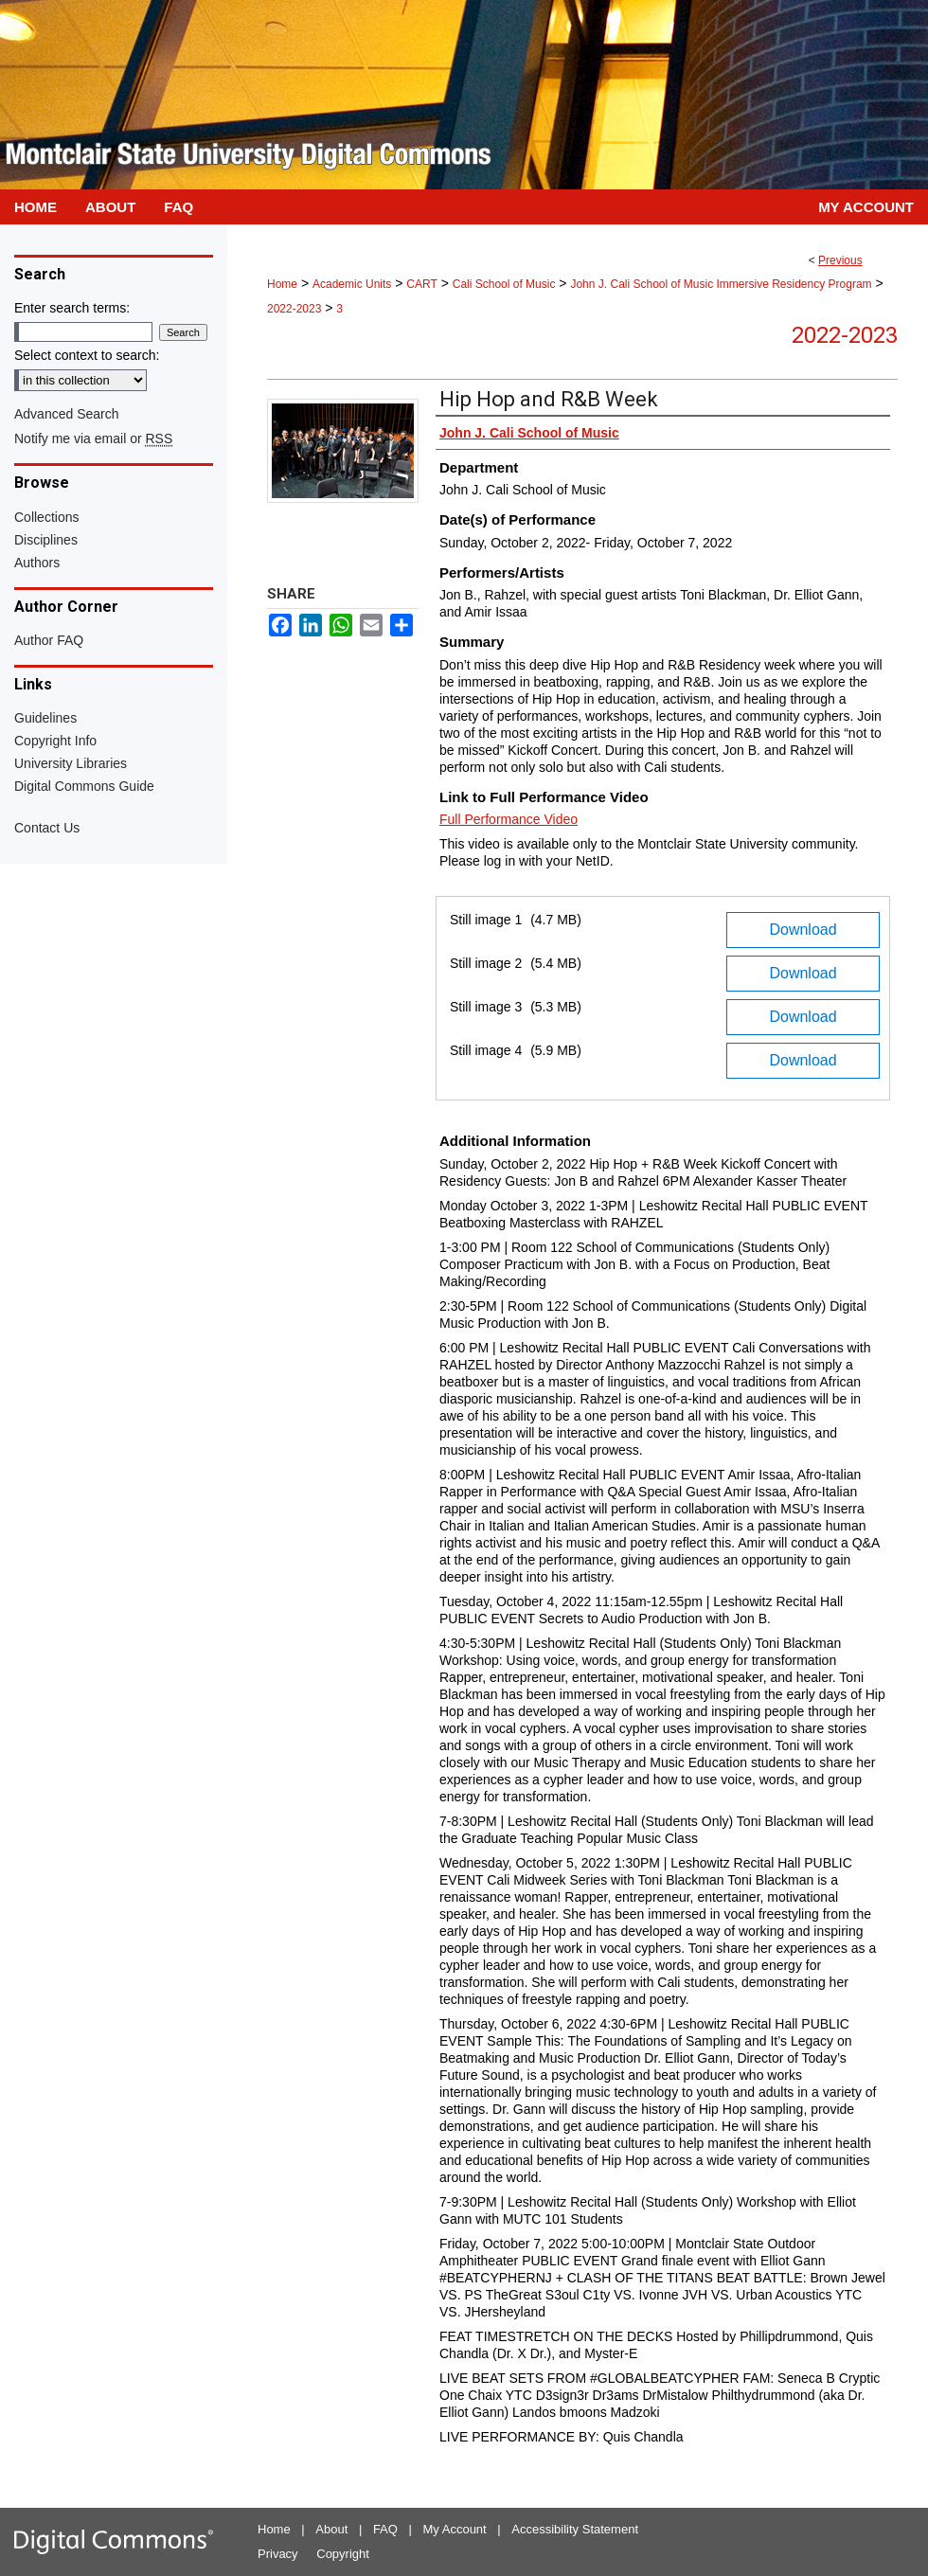  Describe the element at coordinates (70, 763) in the screenshot. I see `University Libraries` at that location.